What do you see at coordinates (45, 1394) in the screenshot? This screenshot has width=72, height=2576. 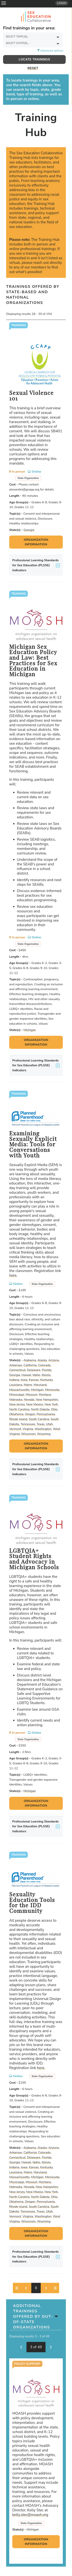 I see `Montana` at bounding box center [45, 1394].